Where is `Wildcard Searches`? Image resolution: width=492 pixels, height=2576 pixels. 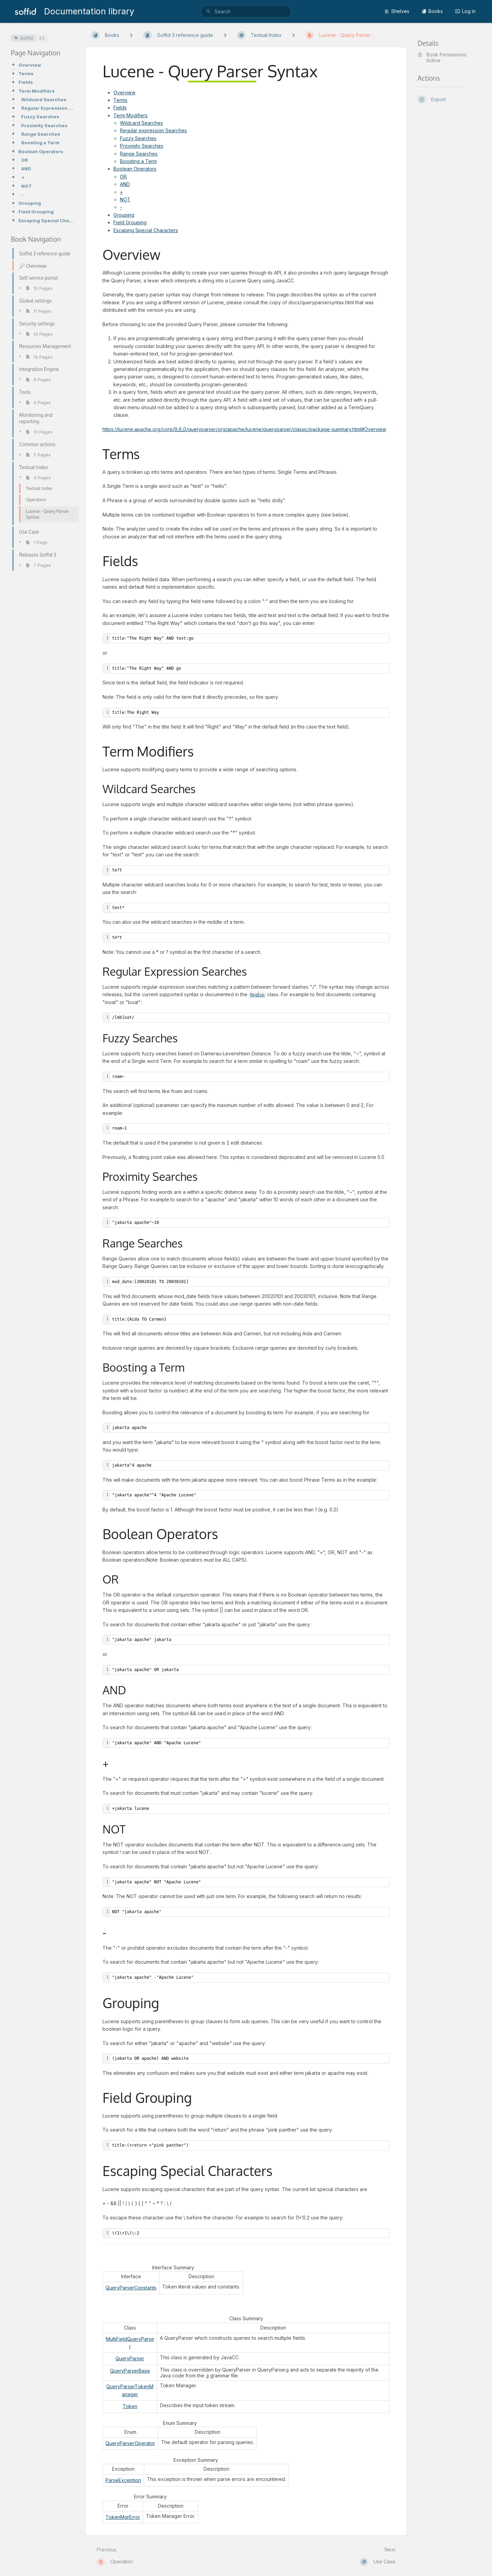
Wildcard Searches is located at coordinates (43, 99).